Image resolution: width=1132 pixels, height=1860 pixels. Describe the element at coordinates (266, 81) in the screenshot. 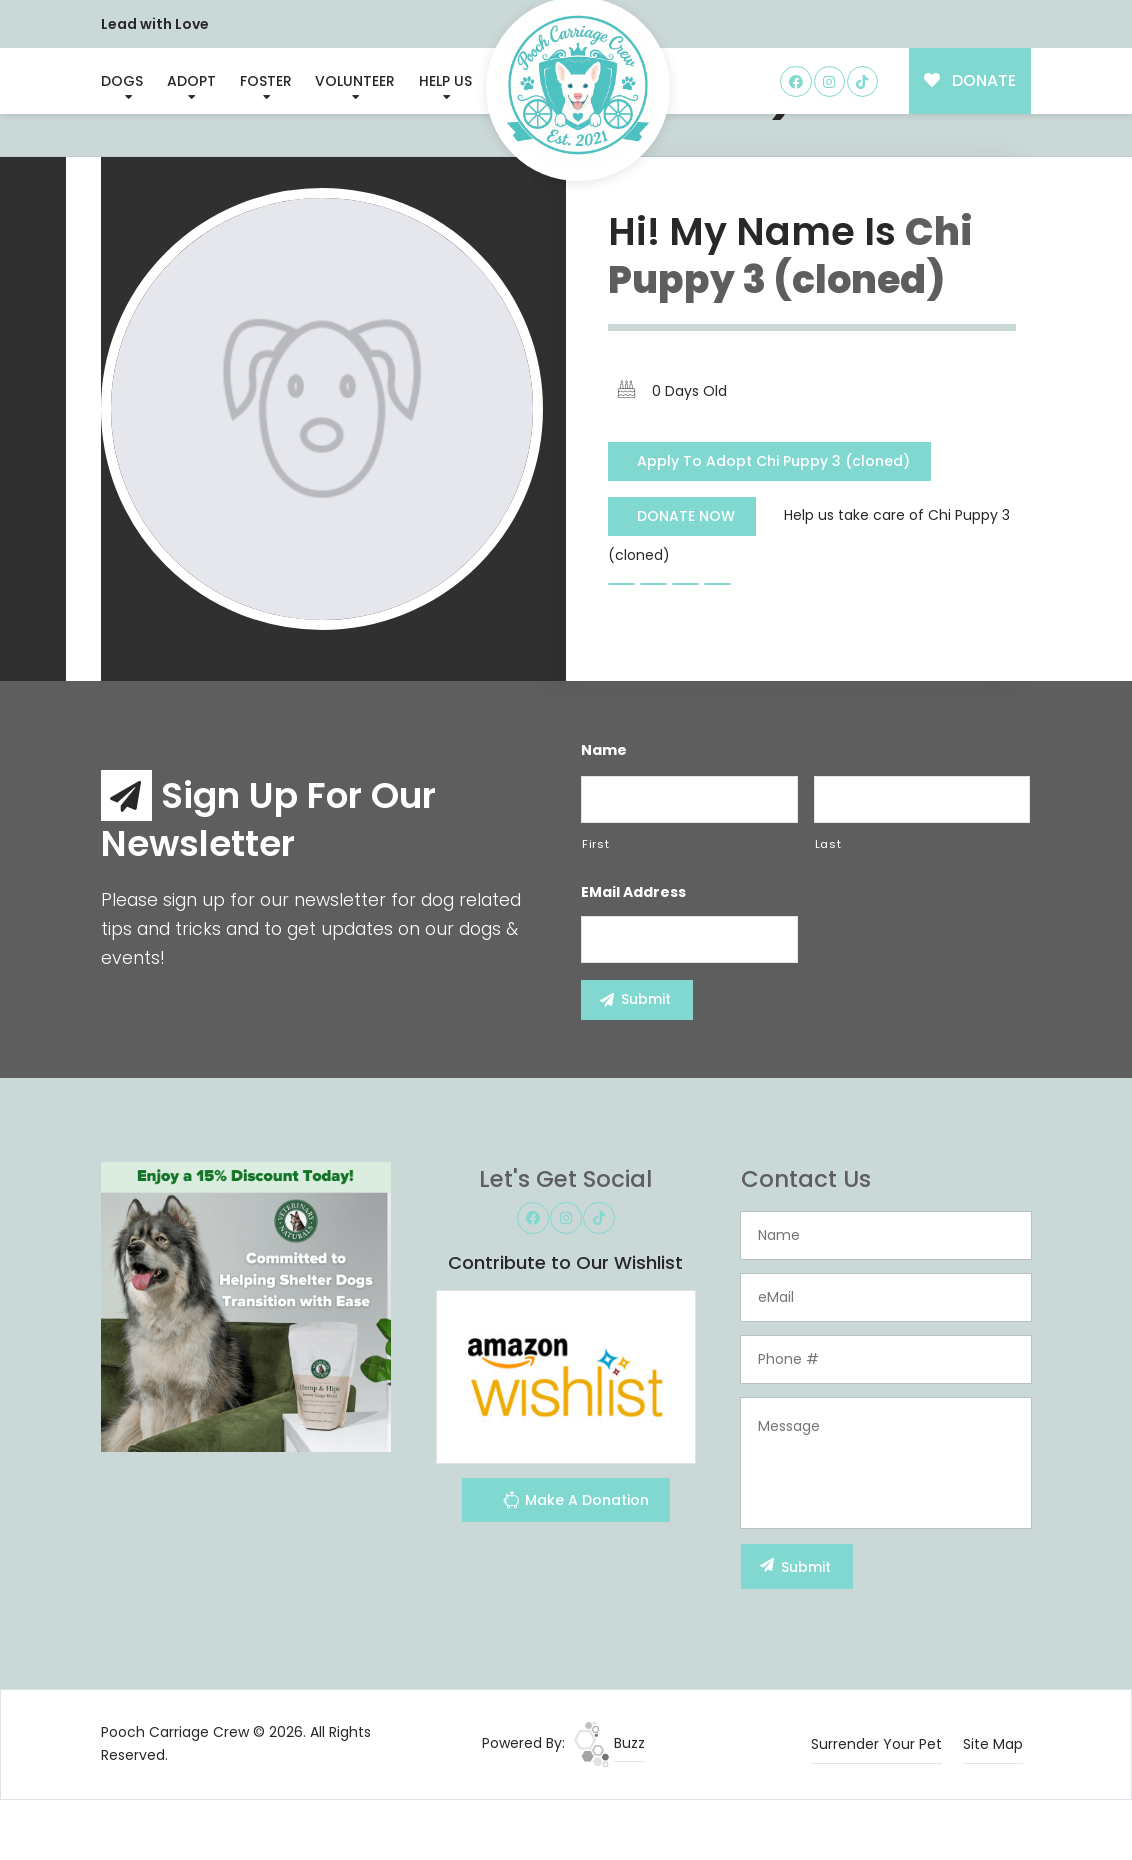

I see `Foster` at that location.